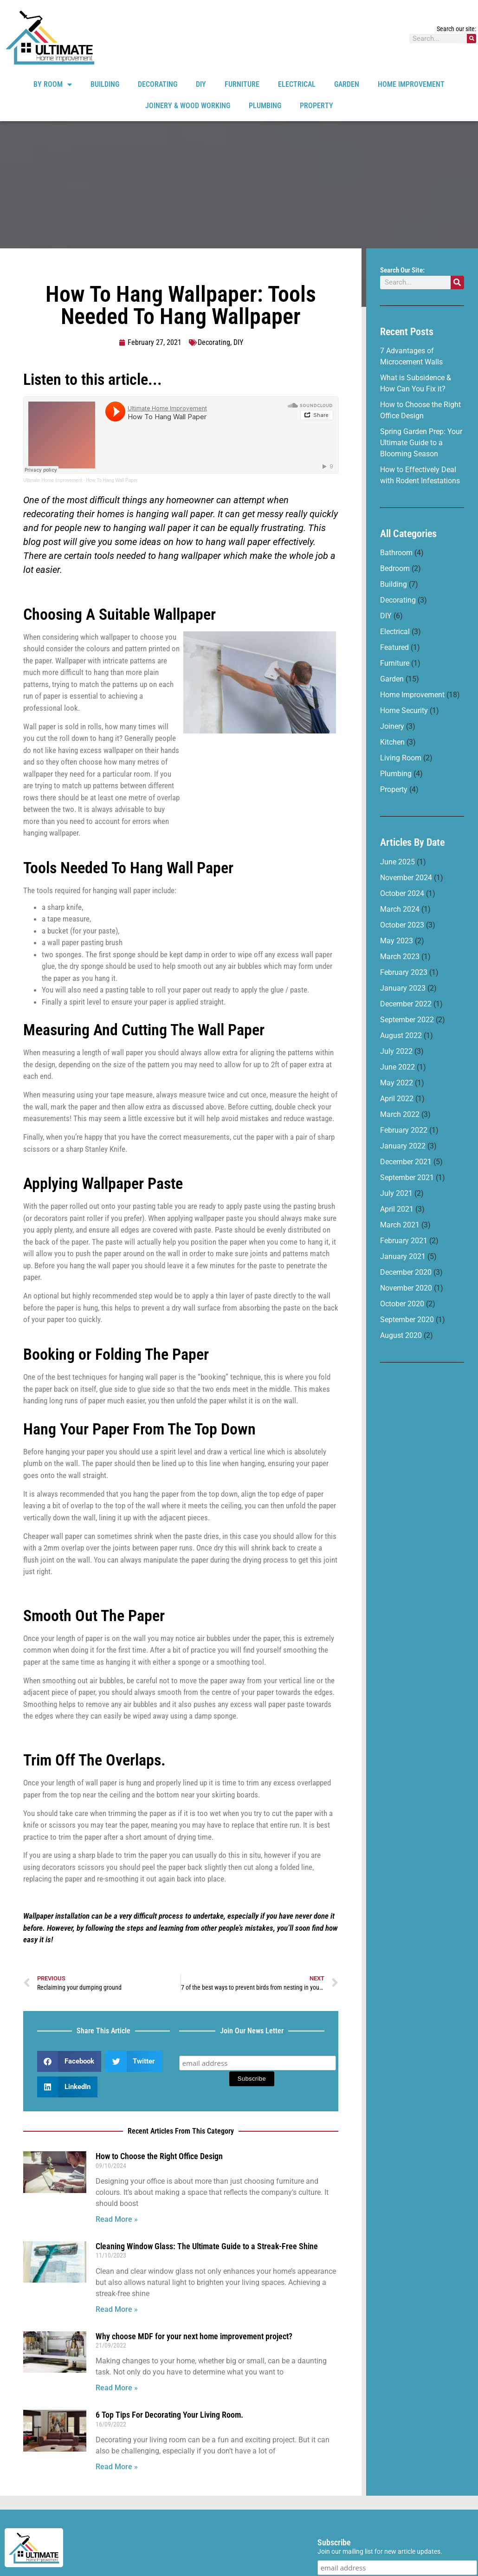 This screenshot has height=2576, width=478. I want to click on Bedroom, so click(395, 568).